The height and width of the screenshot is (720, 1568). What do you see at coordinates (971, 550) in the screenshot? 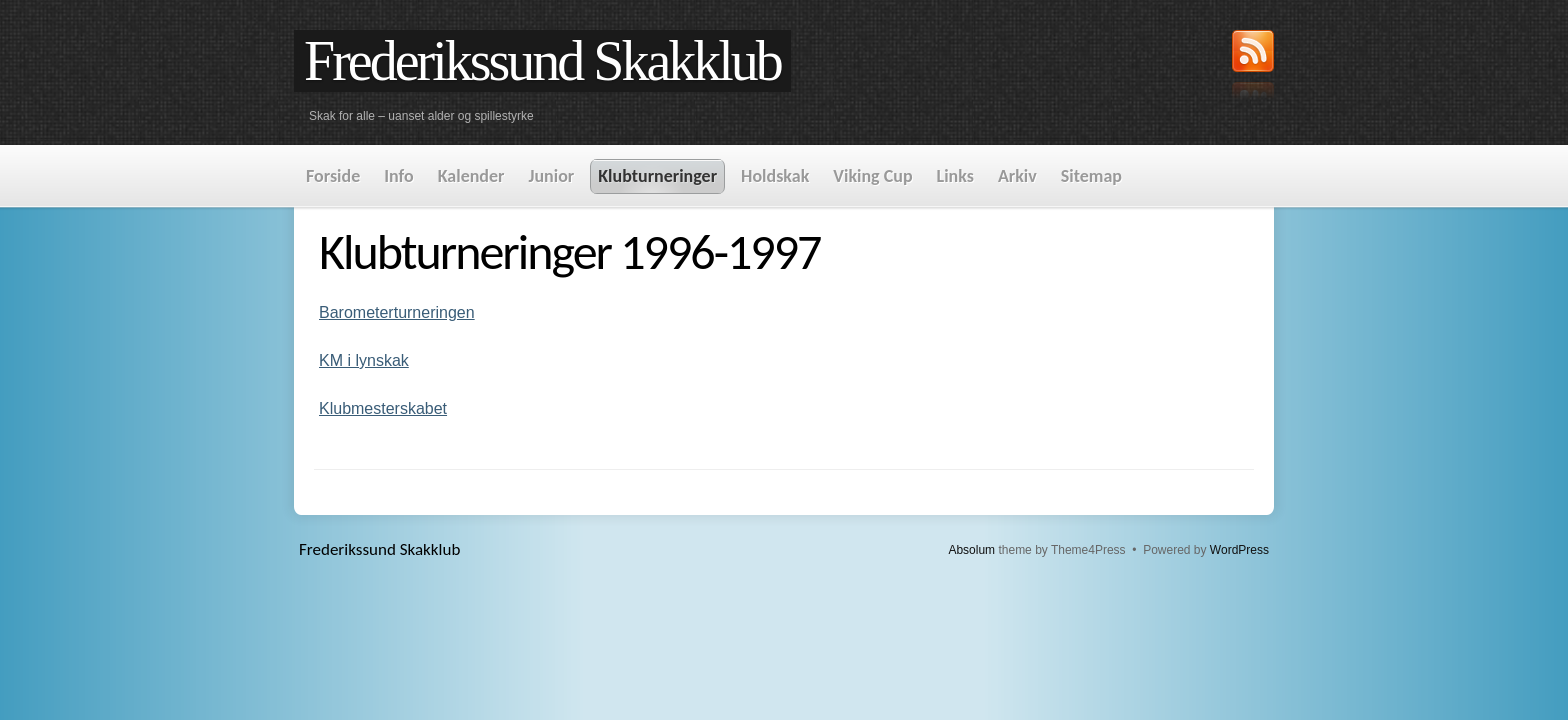
I see `Absolum` at bounding box center [971, 550].